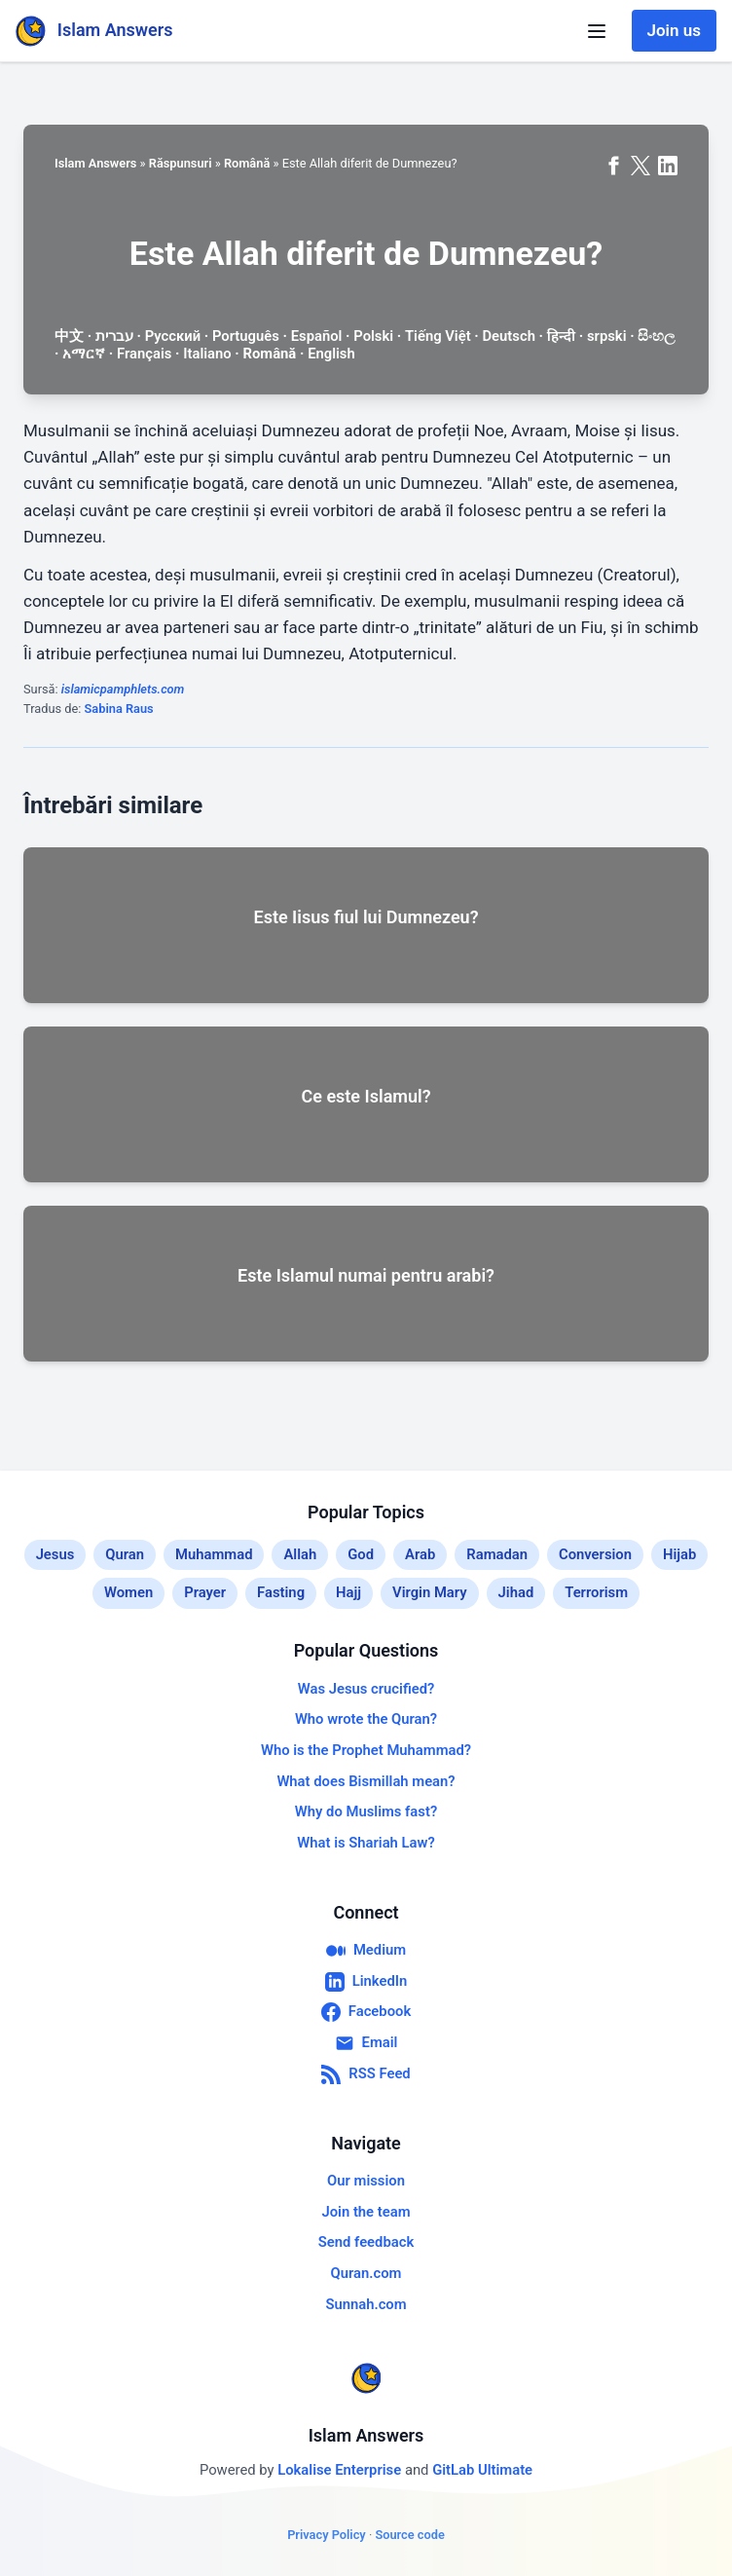 Image resolution: width=732 pixels, height=2576 pixels. Describe the element at coordinates (365, 1781) in the screenshot. I see `What does Bismillah mean?` at that location.